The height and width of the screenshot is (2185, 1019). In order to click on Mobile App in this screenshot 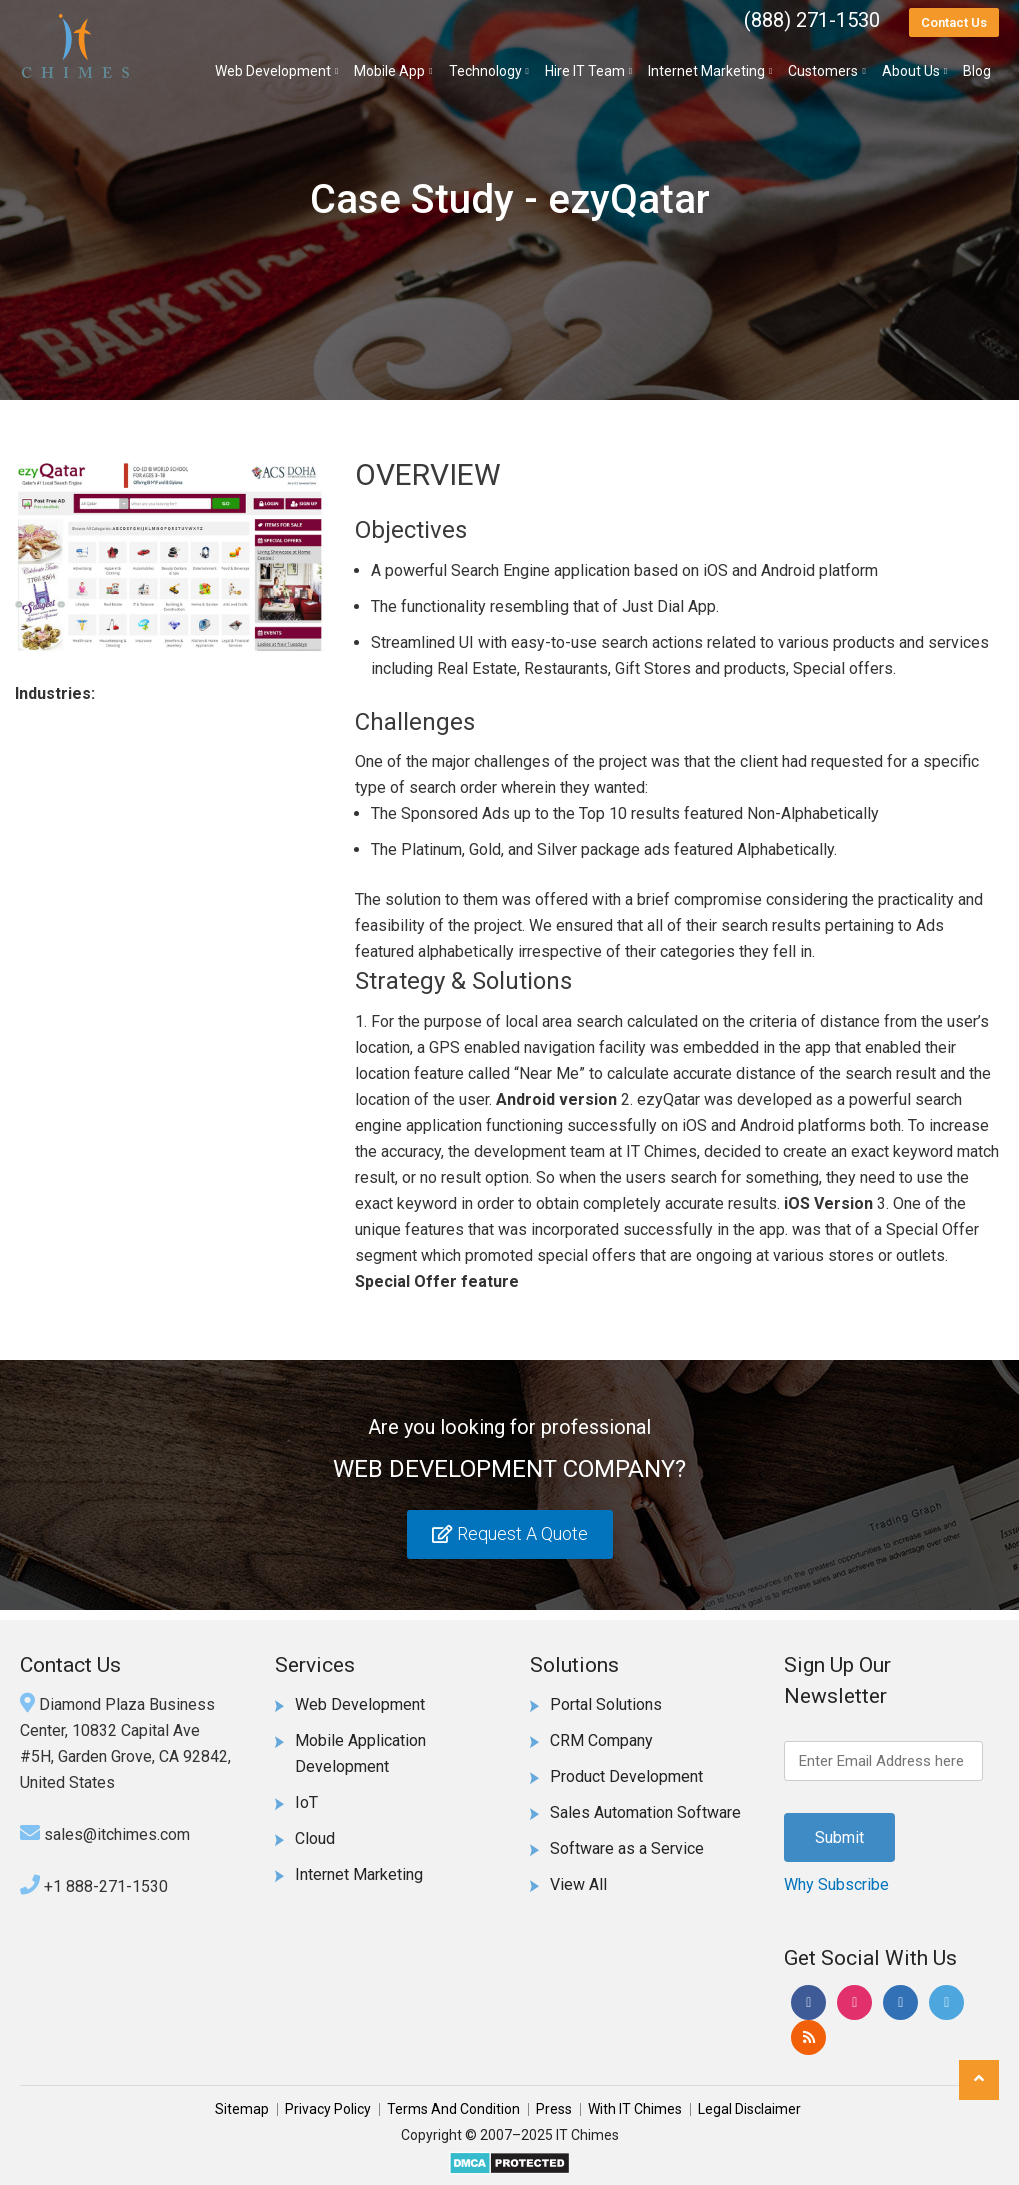, I will do `click(389, 71)`.